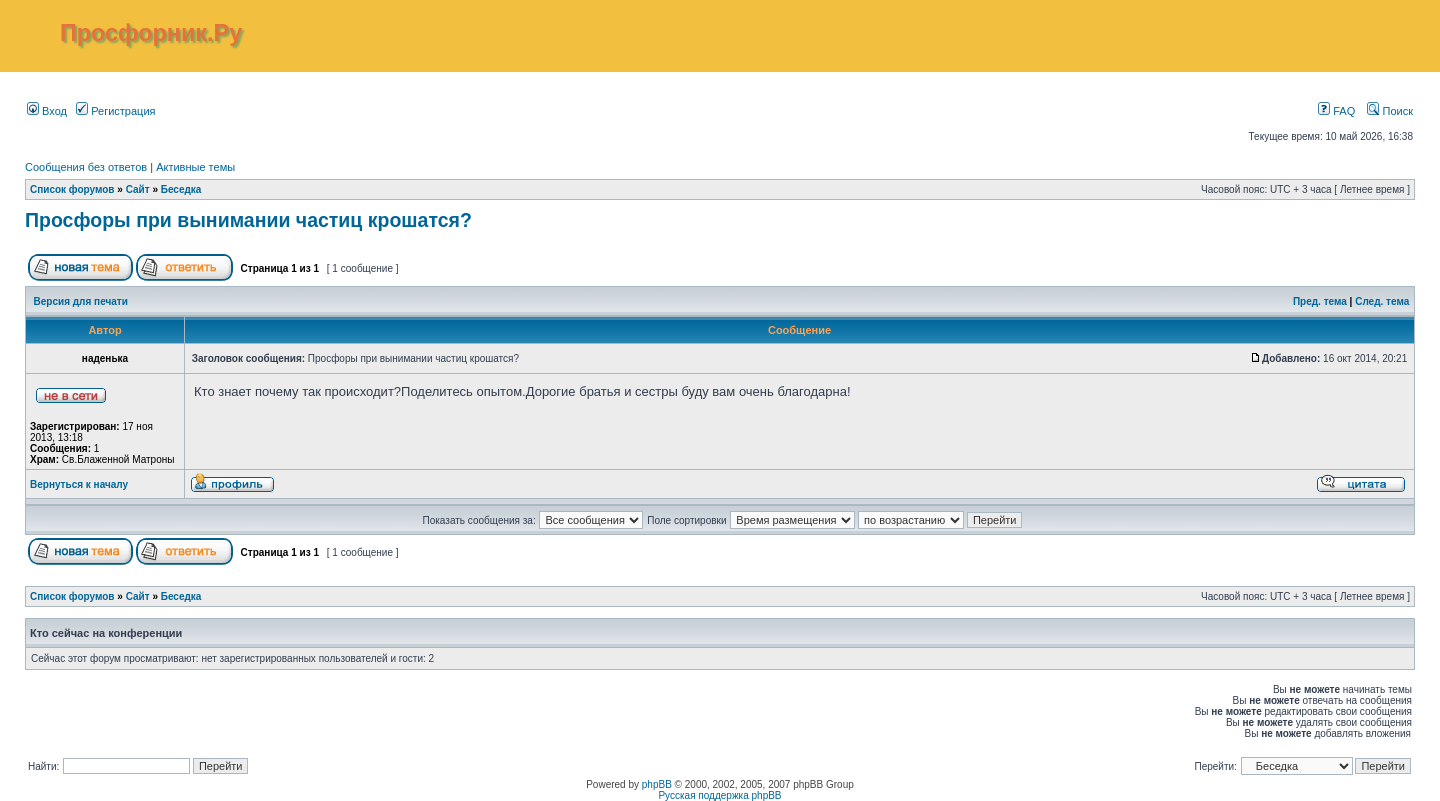 The image size is (1440, 801). What do you see at coordinates (72, 189) in the screenshot?
I see `Список форумов` at bounding box center [72, 189].